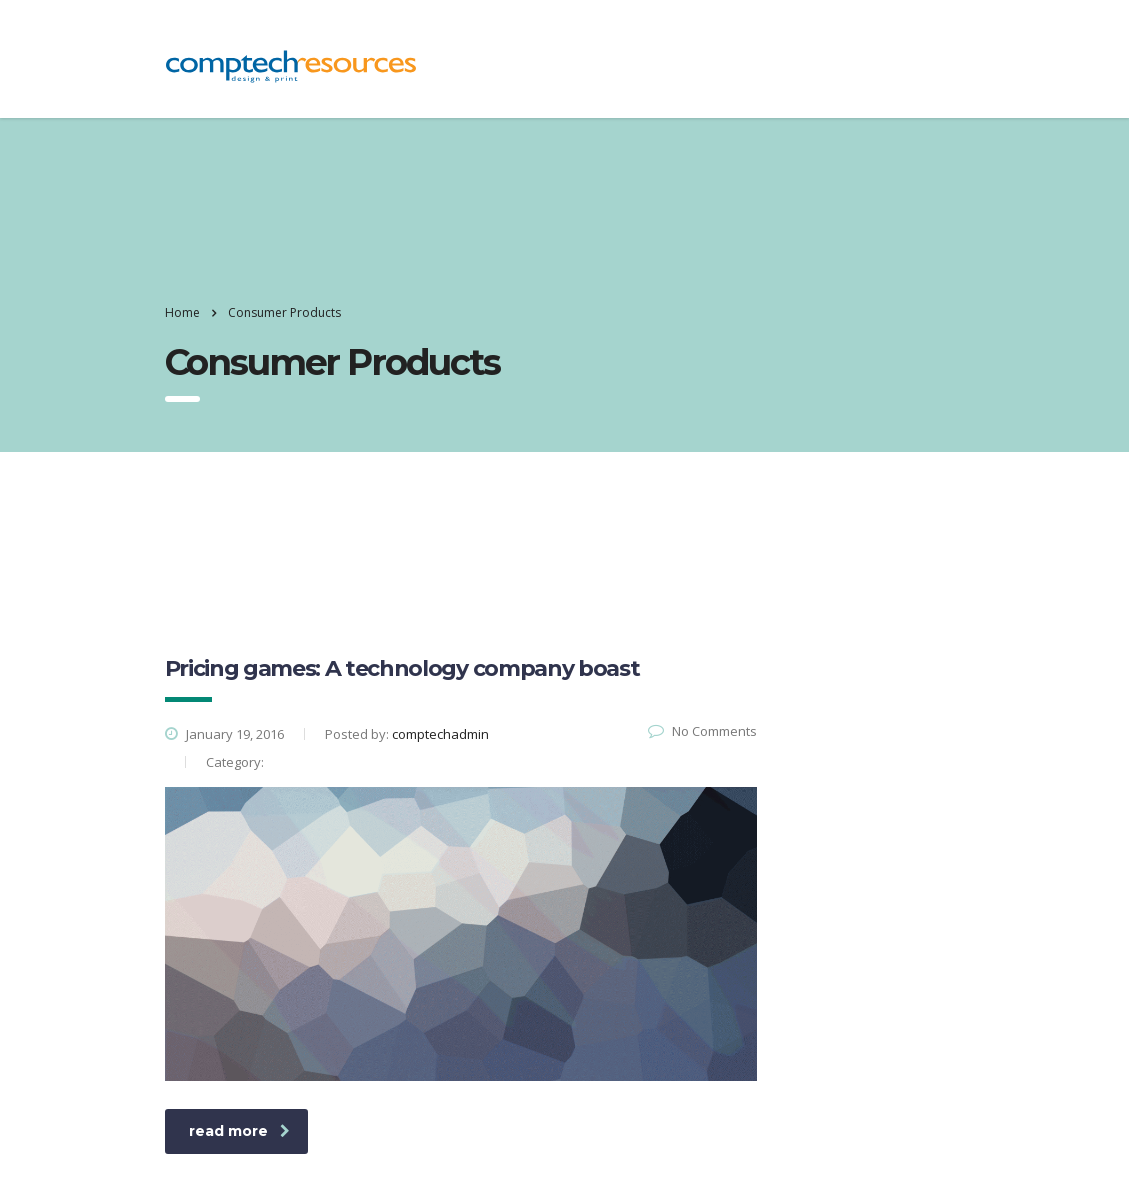  What do you see at coordinates (702, 731) in the screenshot?
I see `No Comments` at bounding box center [702, 731].